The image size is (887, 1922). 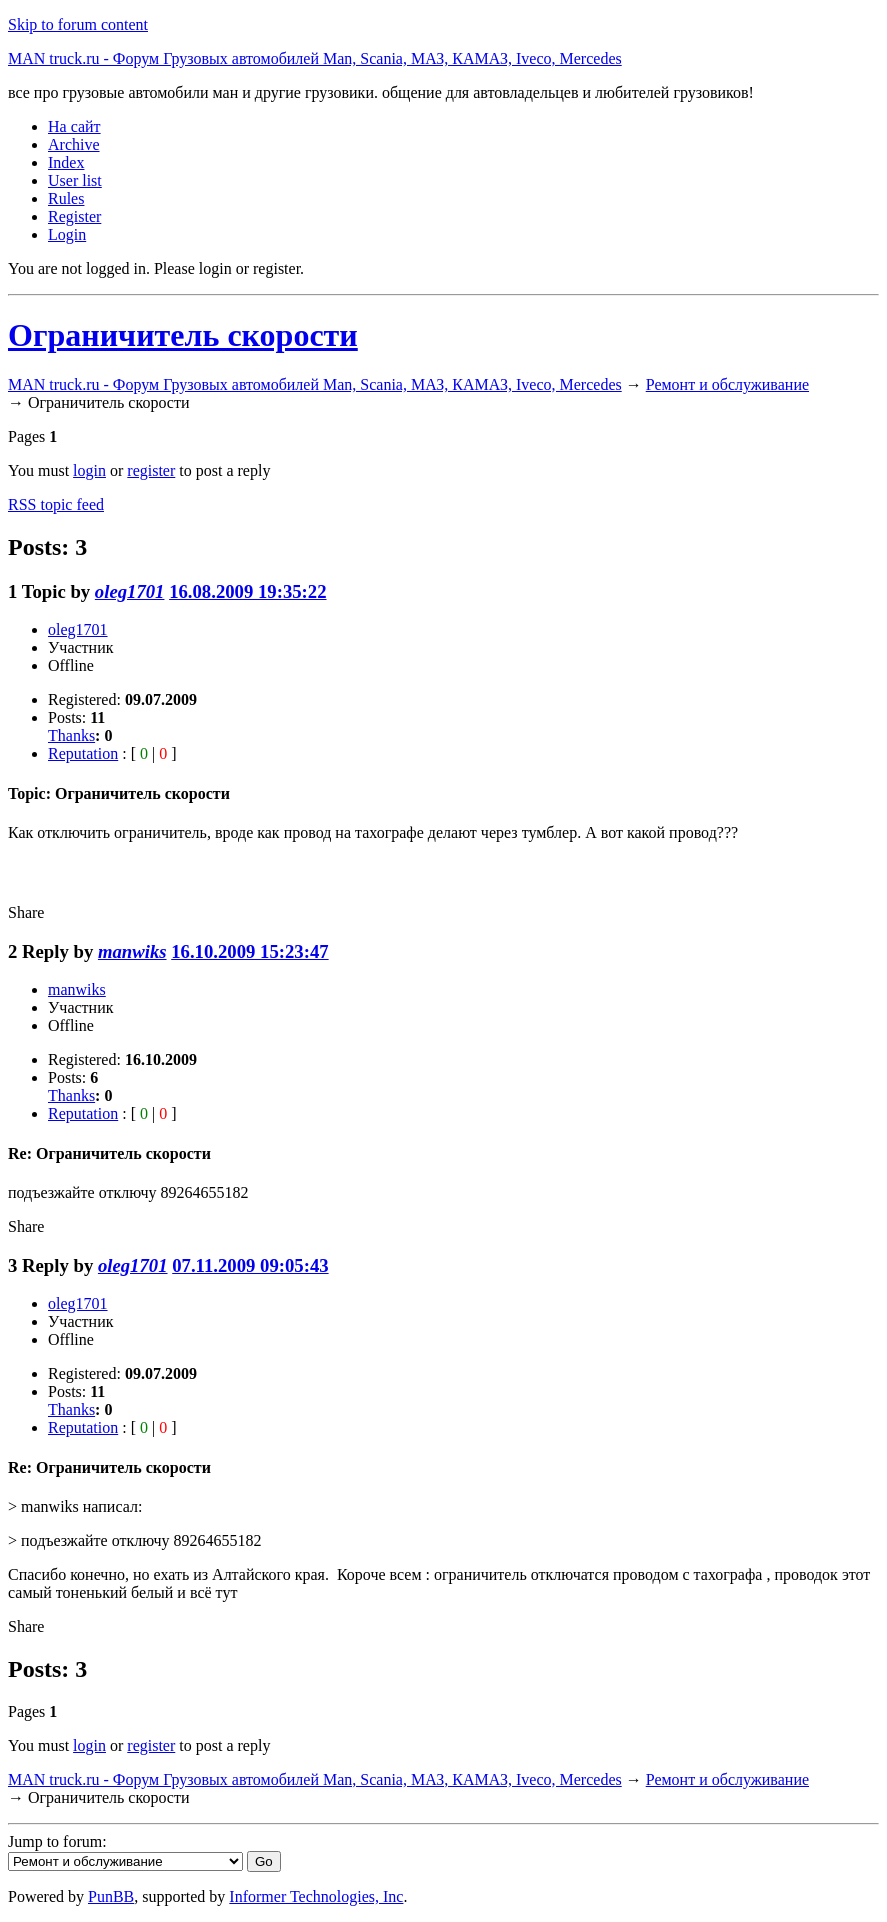 I want to click on oleg1701, so click(x=130, y=591).